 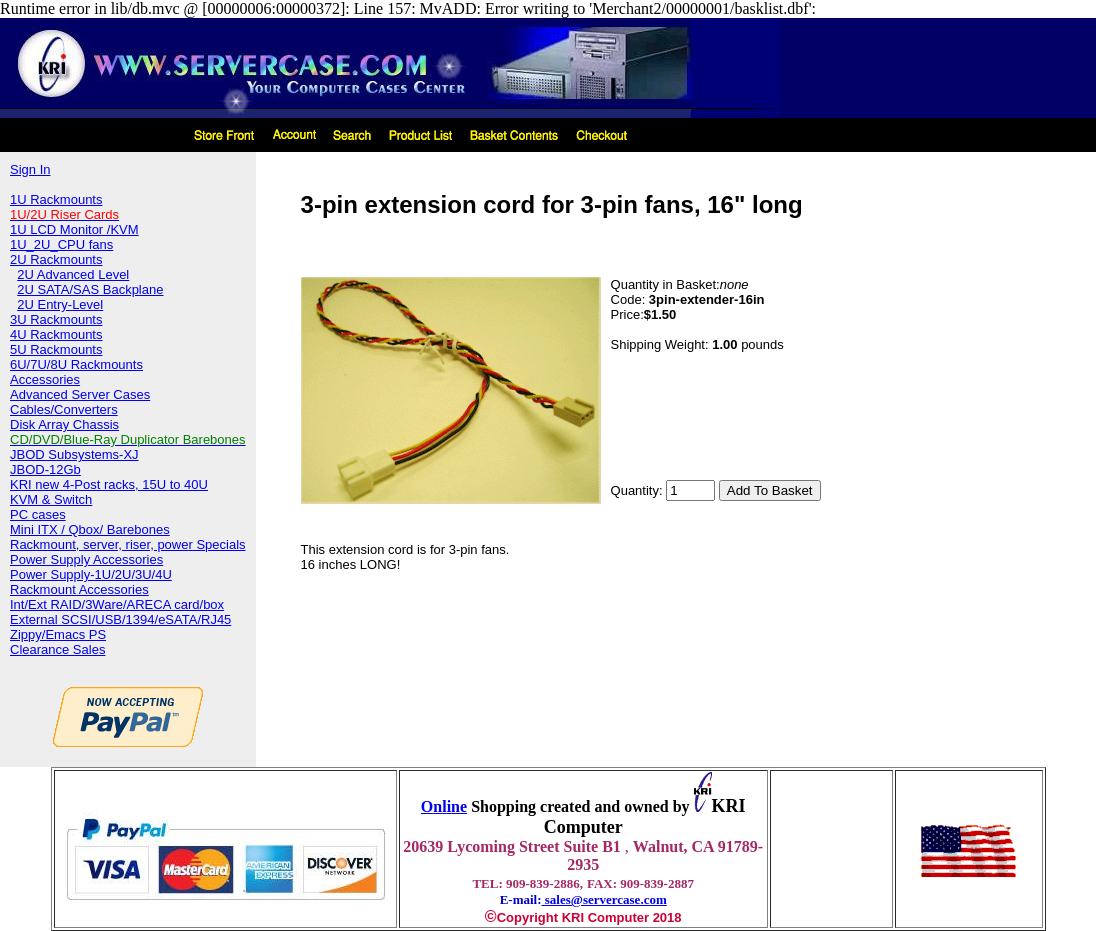 What do you see at coordinates (86, 559) in the screenshot?
I see `Power Supply Accessories` at bounding box center [86, 559].